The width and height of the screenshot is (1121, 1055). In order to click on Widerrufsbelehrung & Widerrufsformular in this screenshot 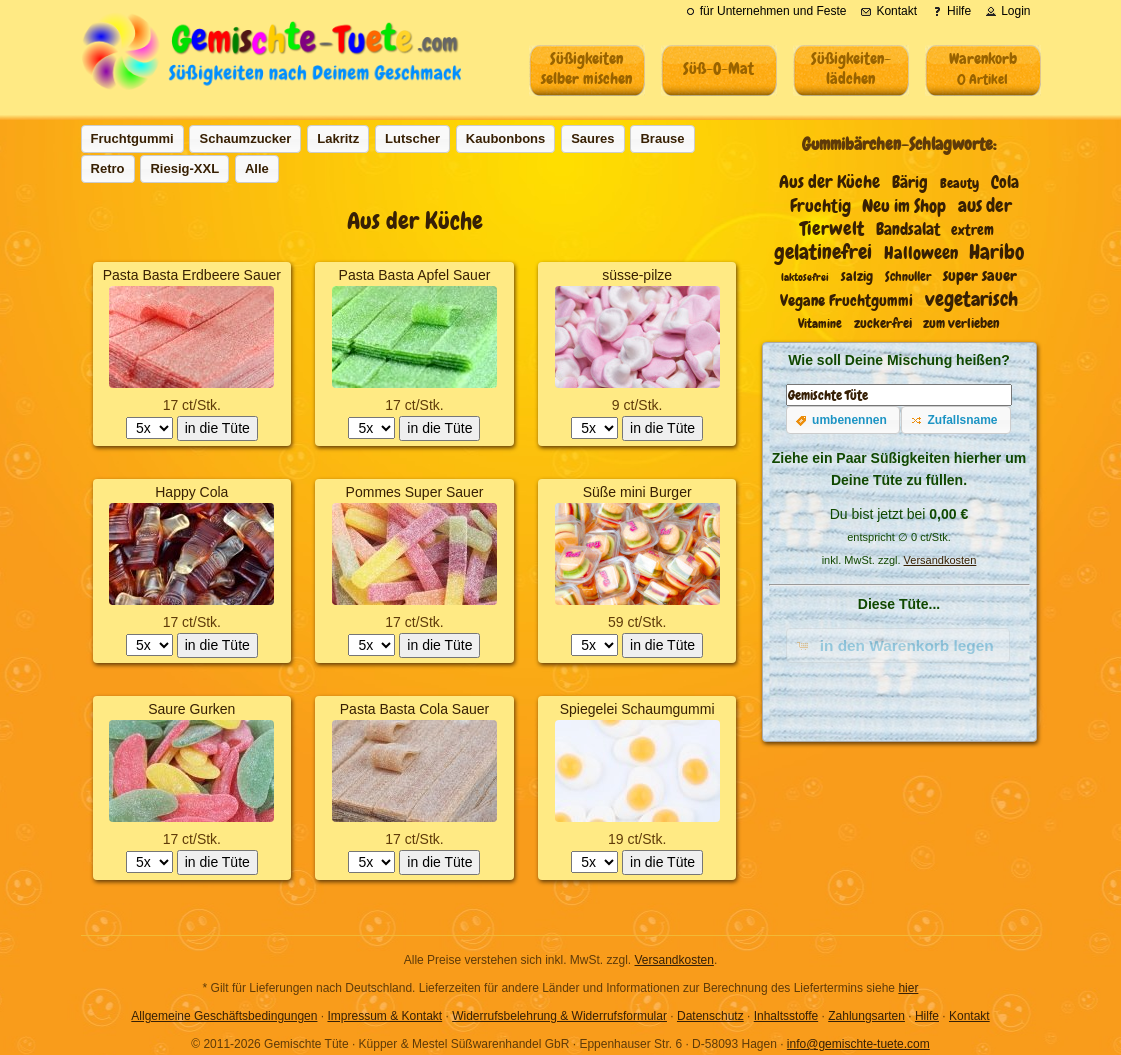, I will do `click(559, 1016)`.